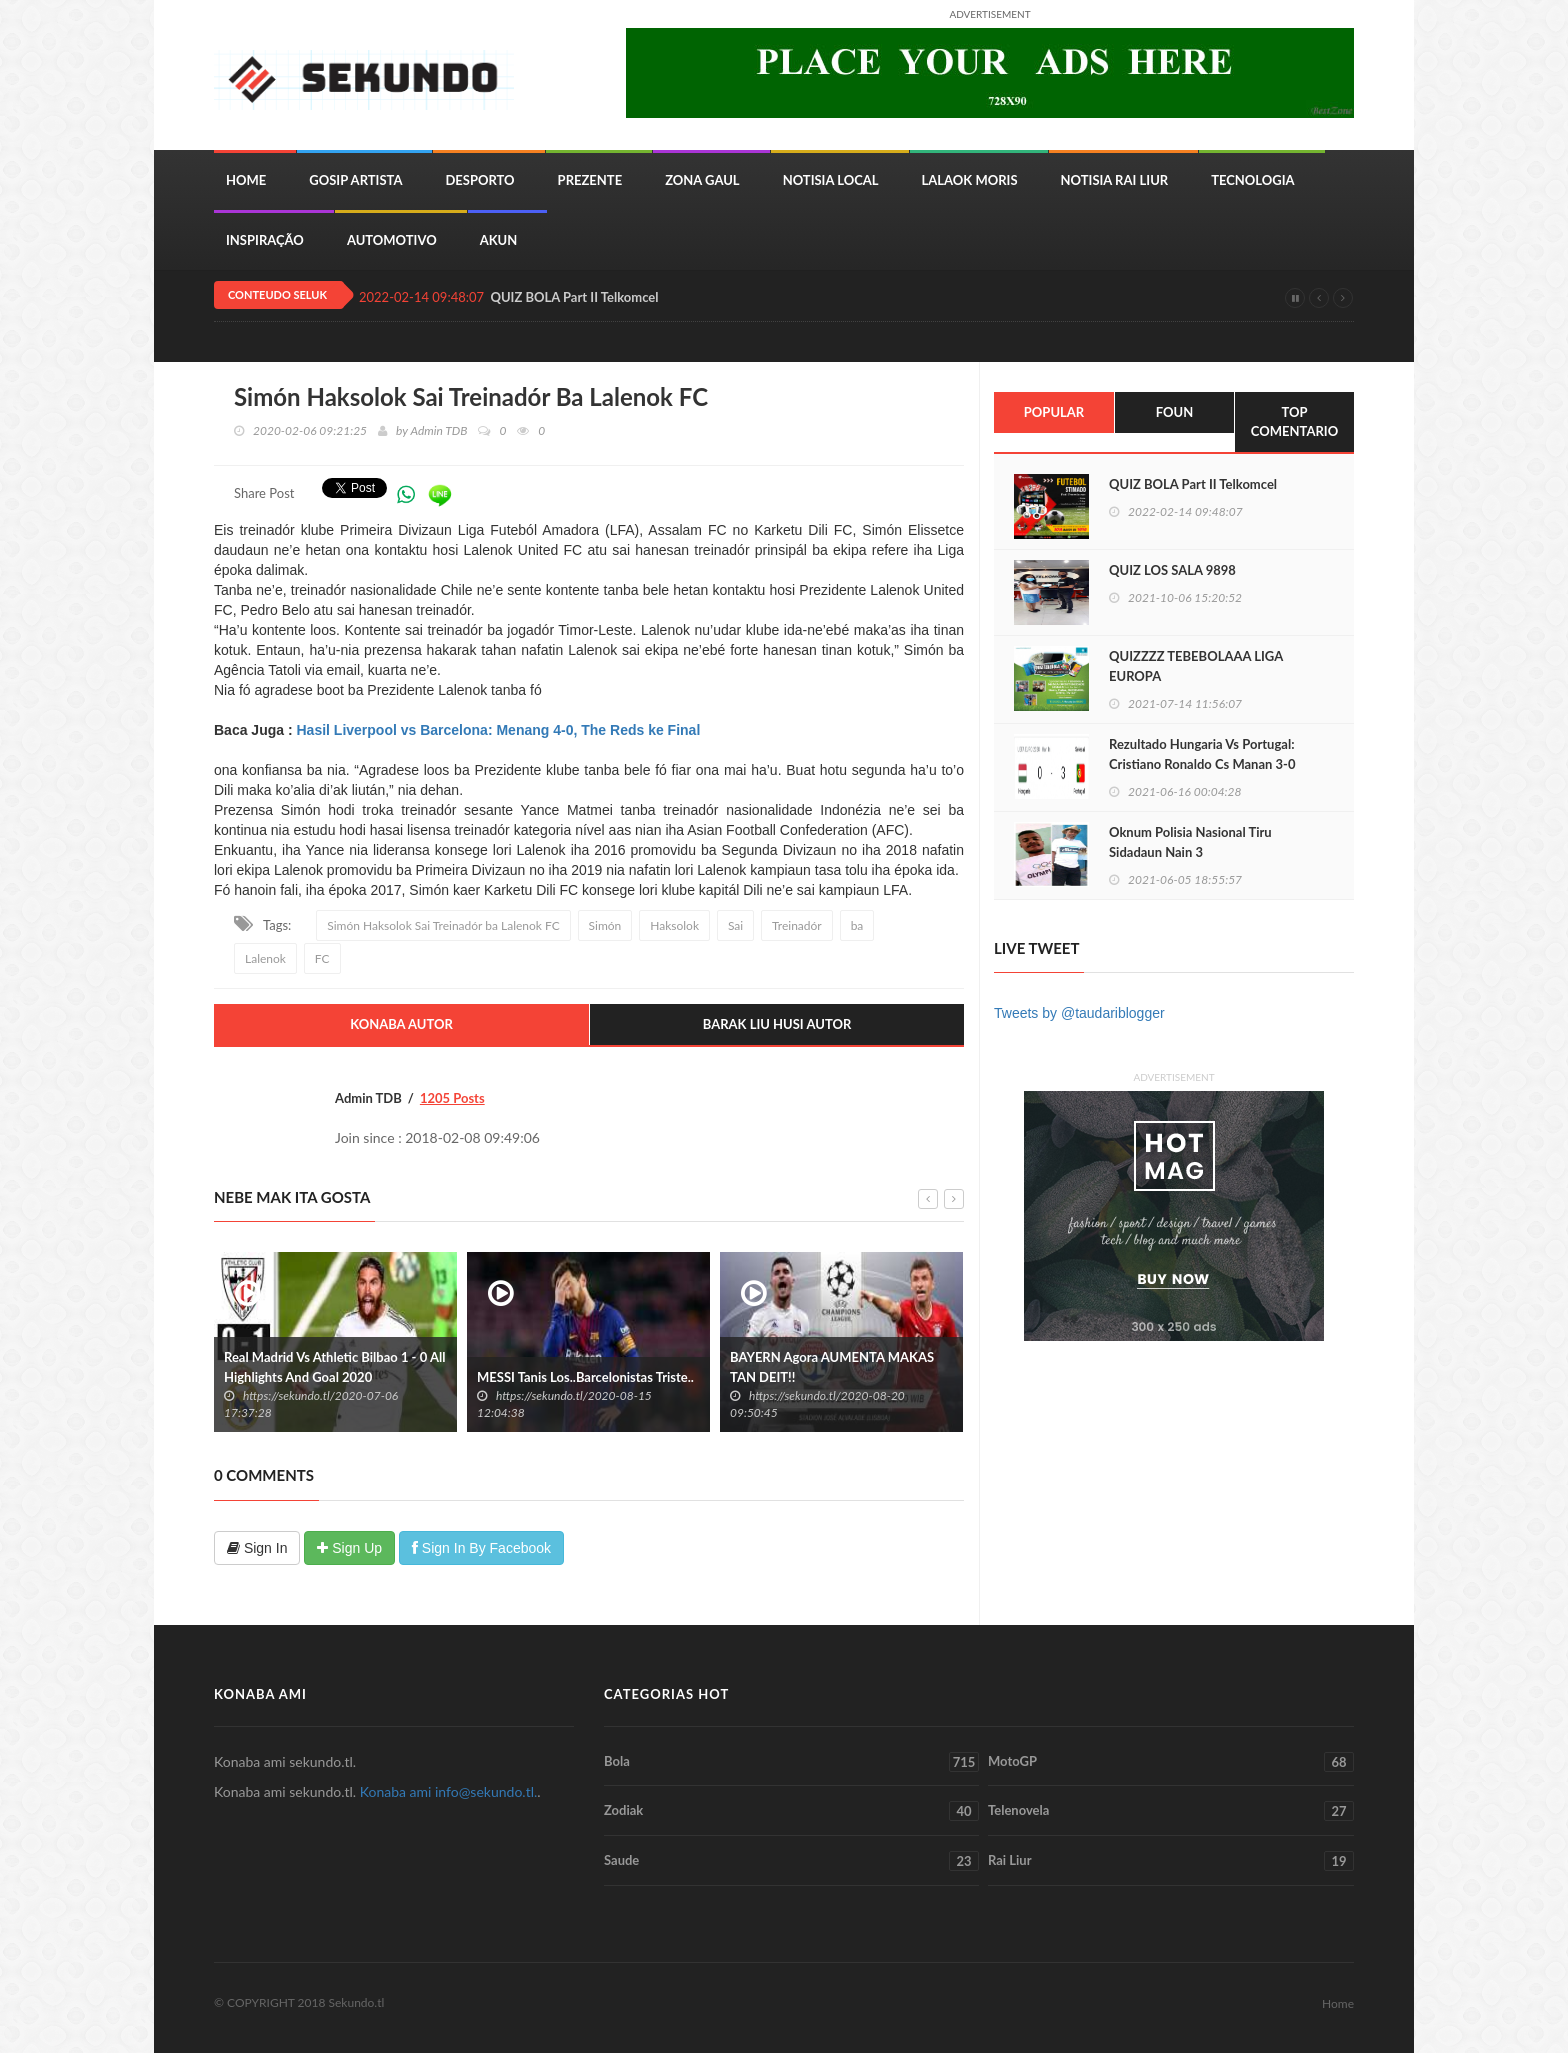 The image size is (1568, 2053). What do you see at coordinates (1190, 842) in the screenshot?
I see `Oknum Polisia Nasional Tiru Sidadaun Nain 3` at bounding box center [1190, 842].